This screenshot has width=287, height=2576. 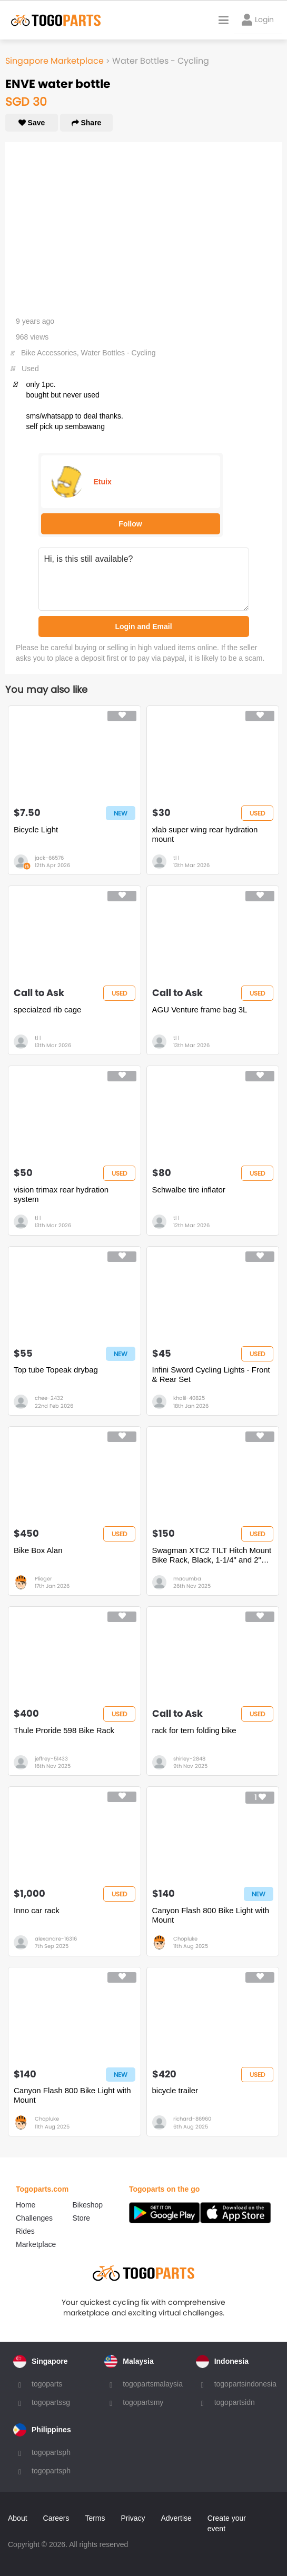 I want to click on shirley-2848, so click(x=189, y=1759).